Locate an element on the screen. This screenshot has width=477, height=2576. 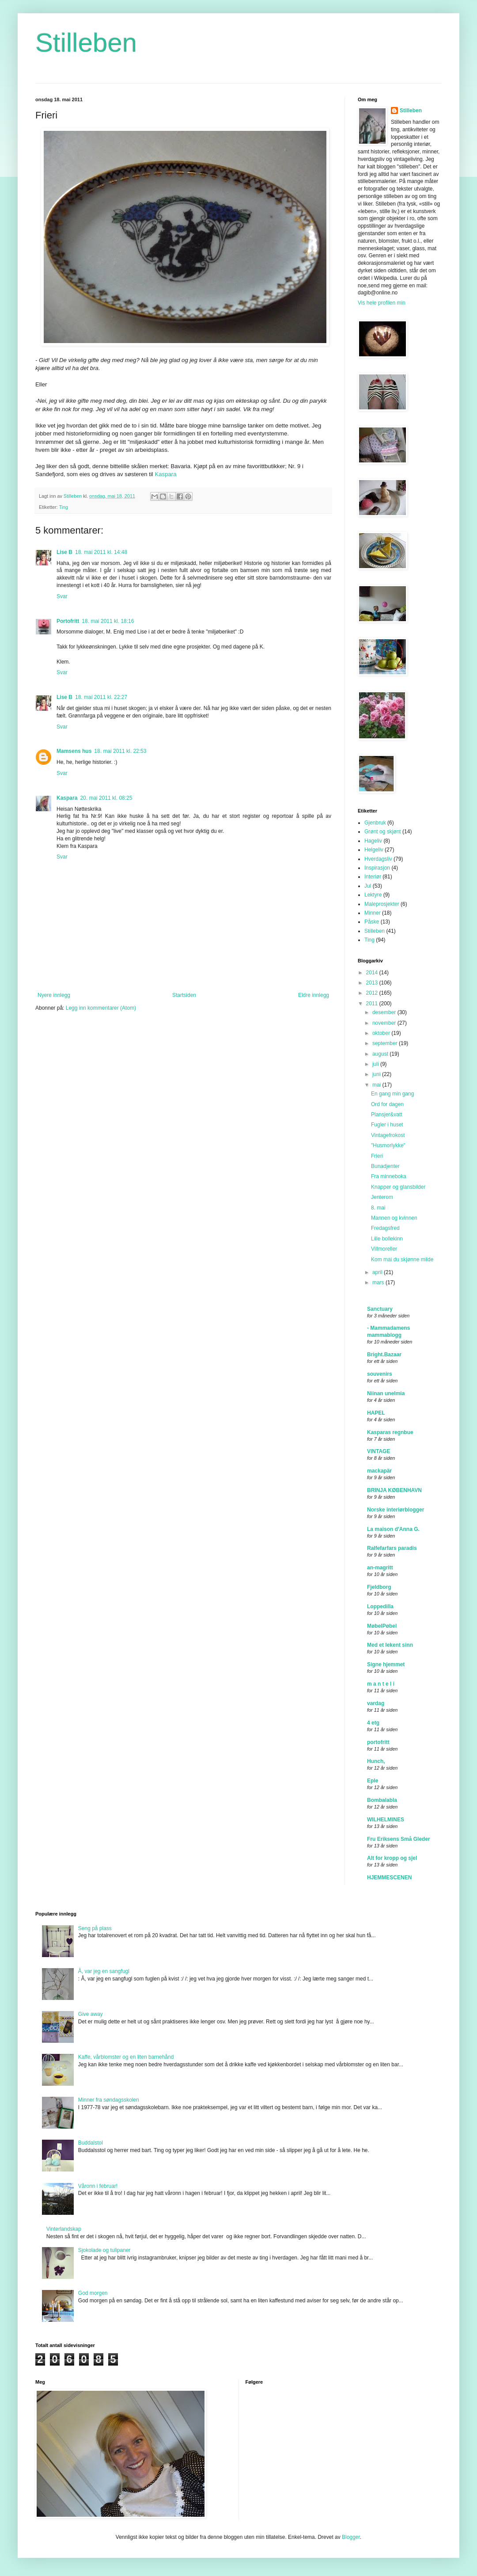
Inspirasjon is located at coordinates (377, 868).